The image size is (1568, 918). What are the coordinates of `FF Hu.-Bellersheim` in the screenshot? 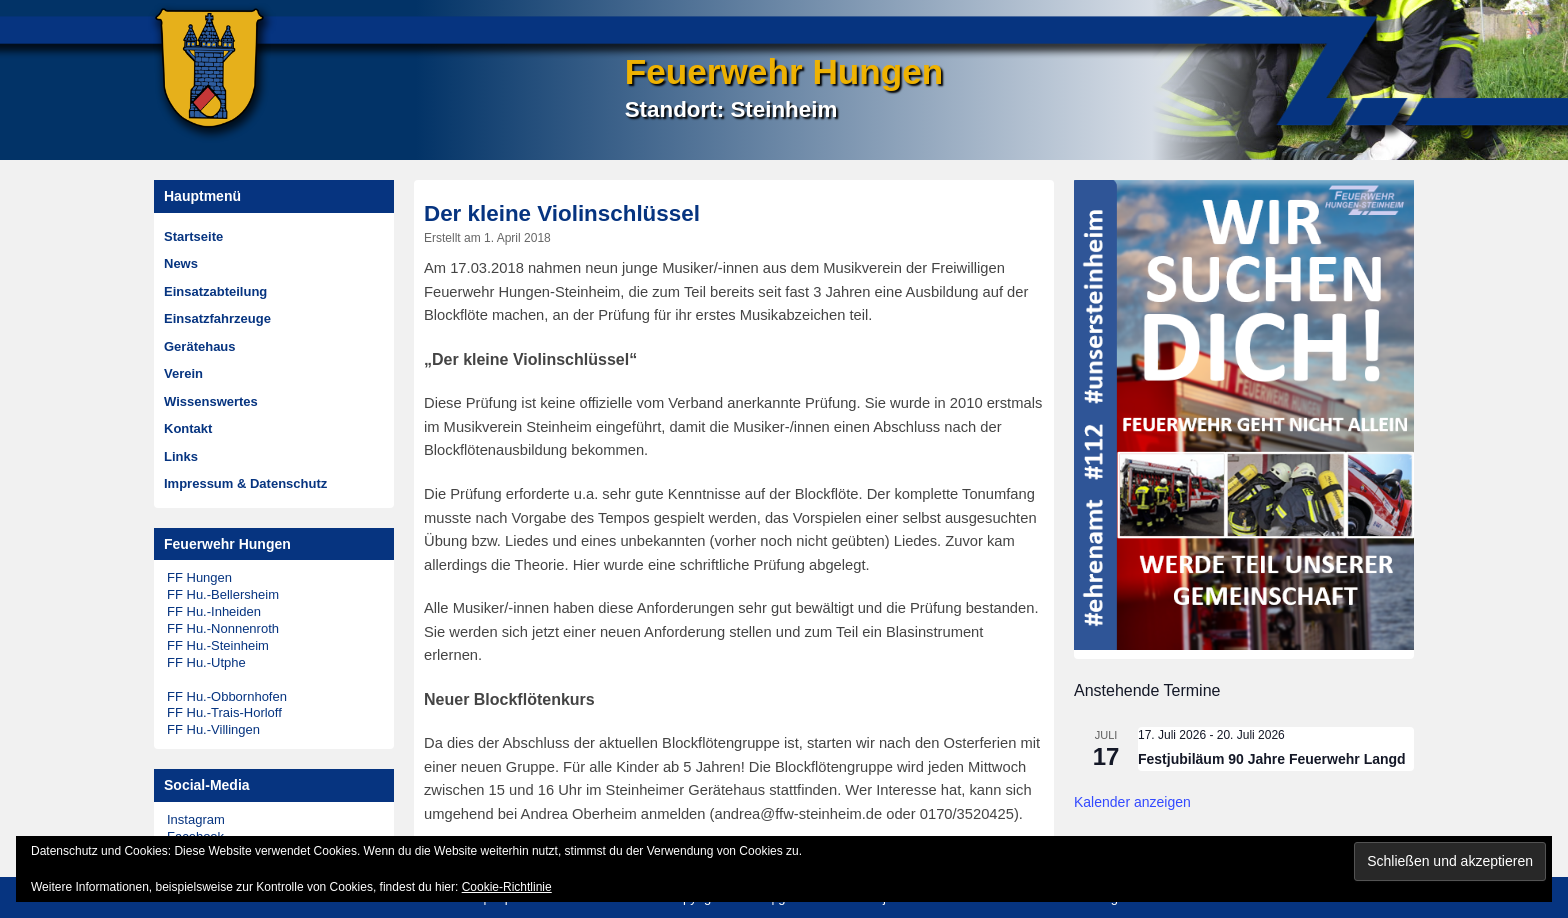 It's located at (223, 594).